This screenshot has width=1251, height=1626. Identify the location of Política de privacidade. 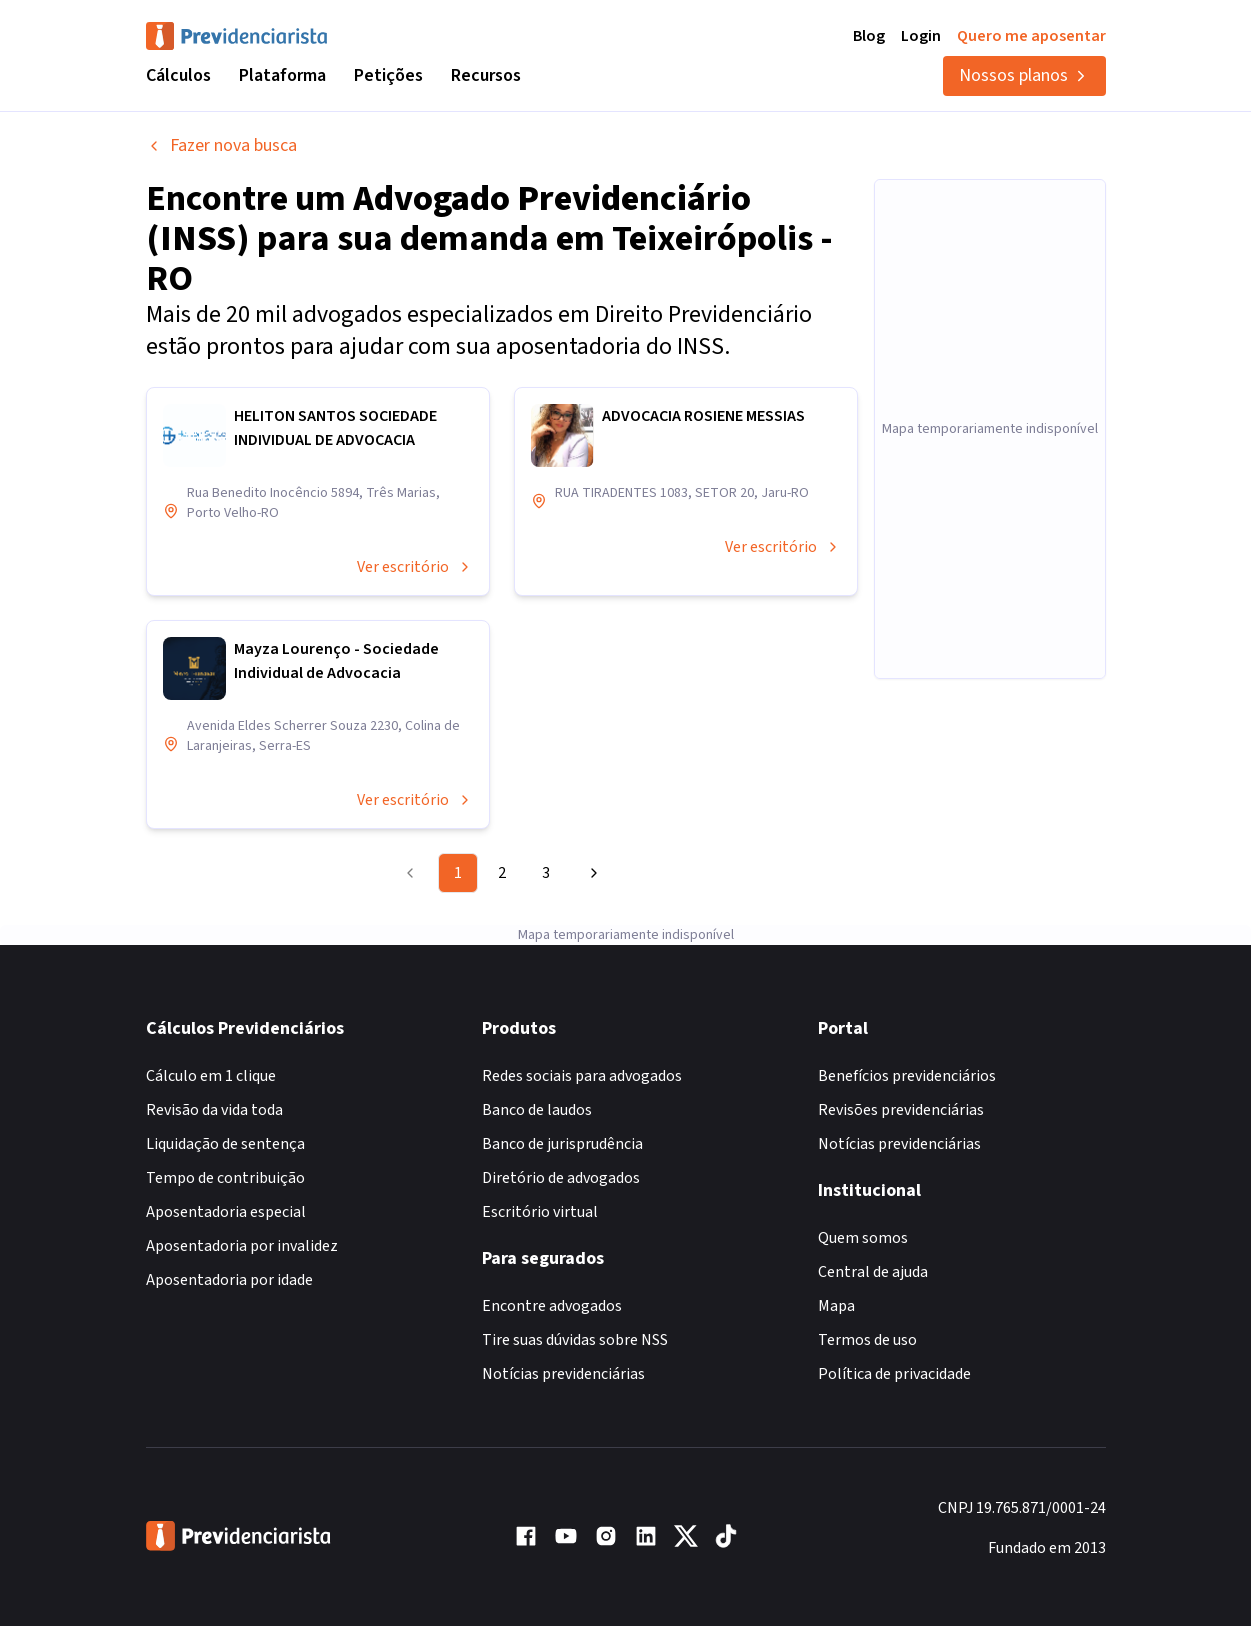
(894, 1354).